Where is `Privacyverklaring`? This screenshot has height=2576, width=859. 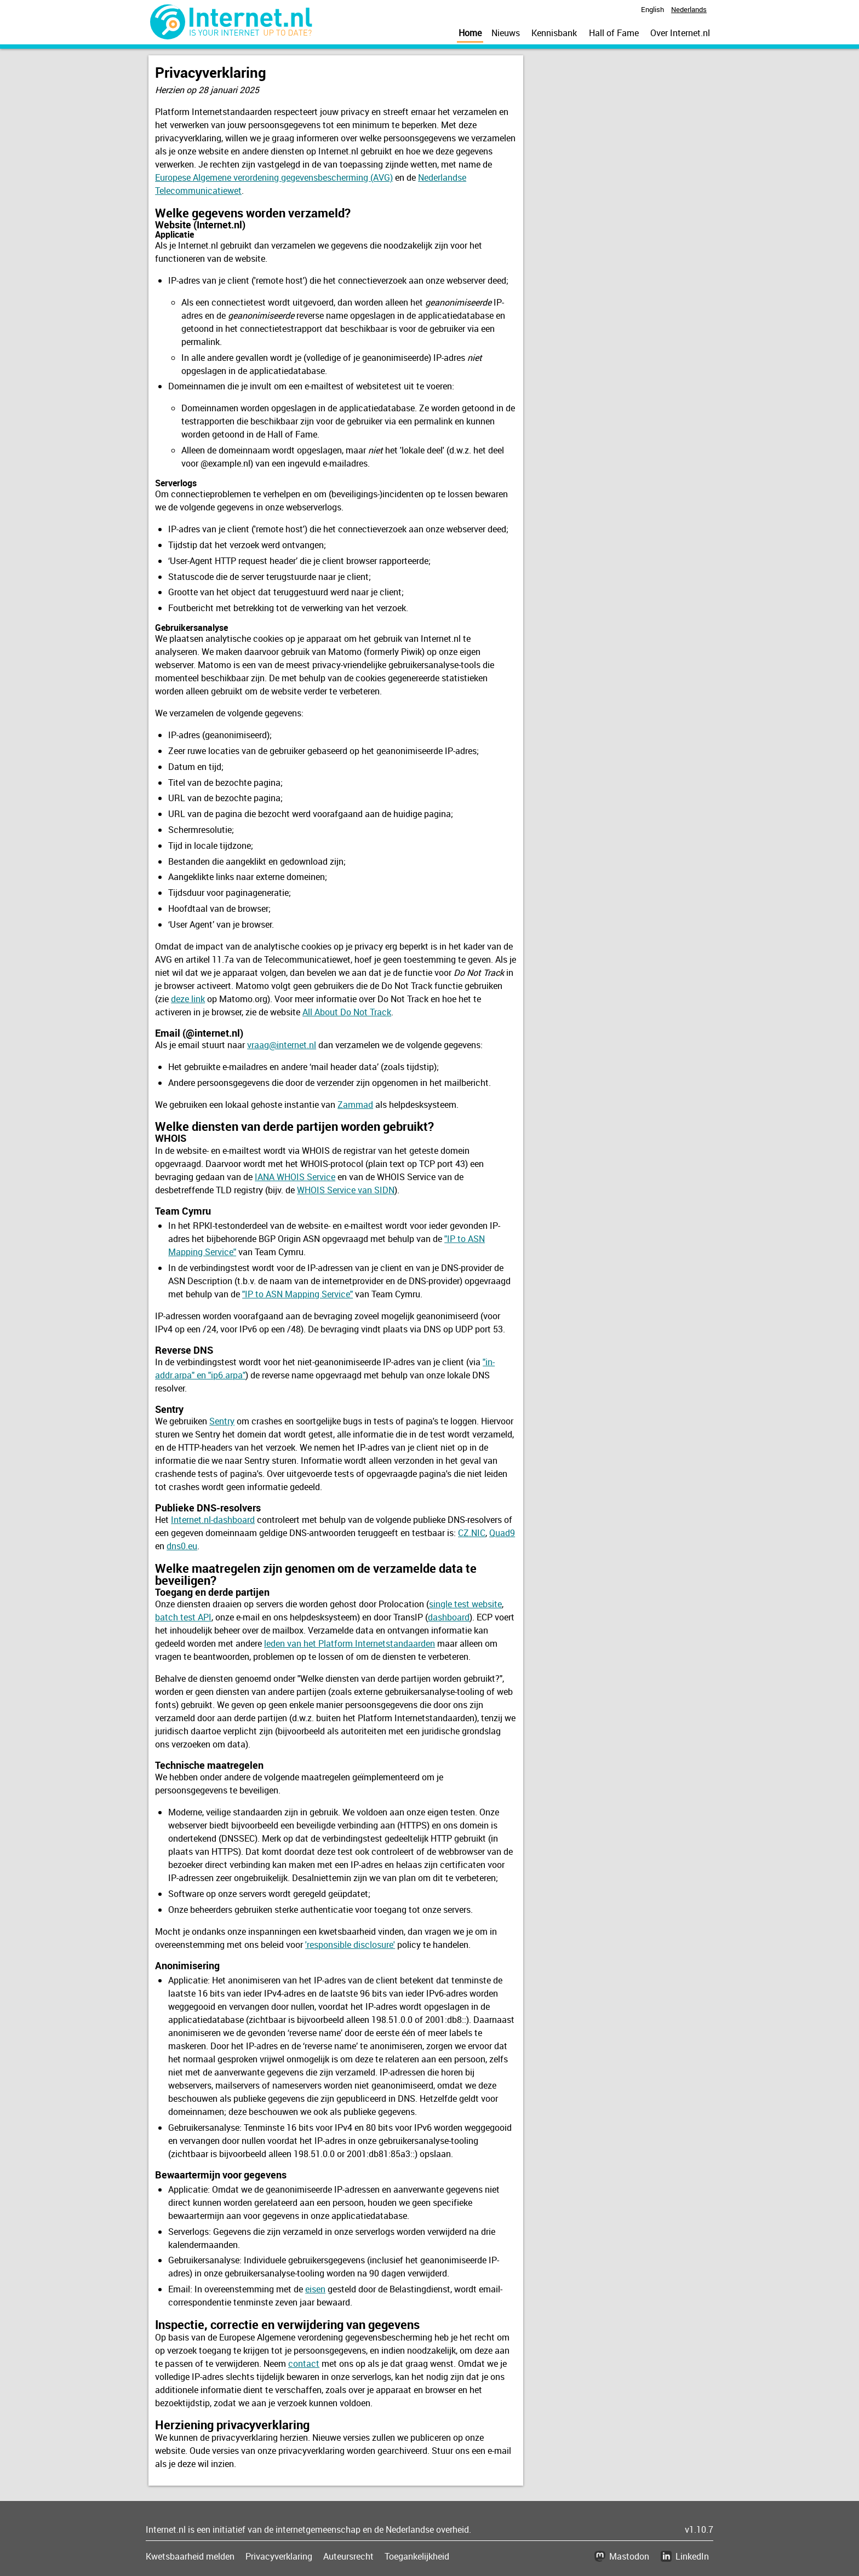
Privacyverklaring is located at coordinates (278, 2556).